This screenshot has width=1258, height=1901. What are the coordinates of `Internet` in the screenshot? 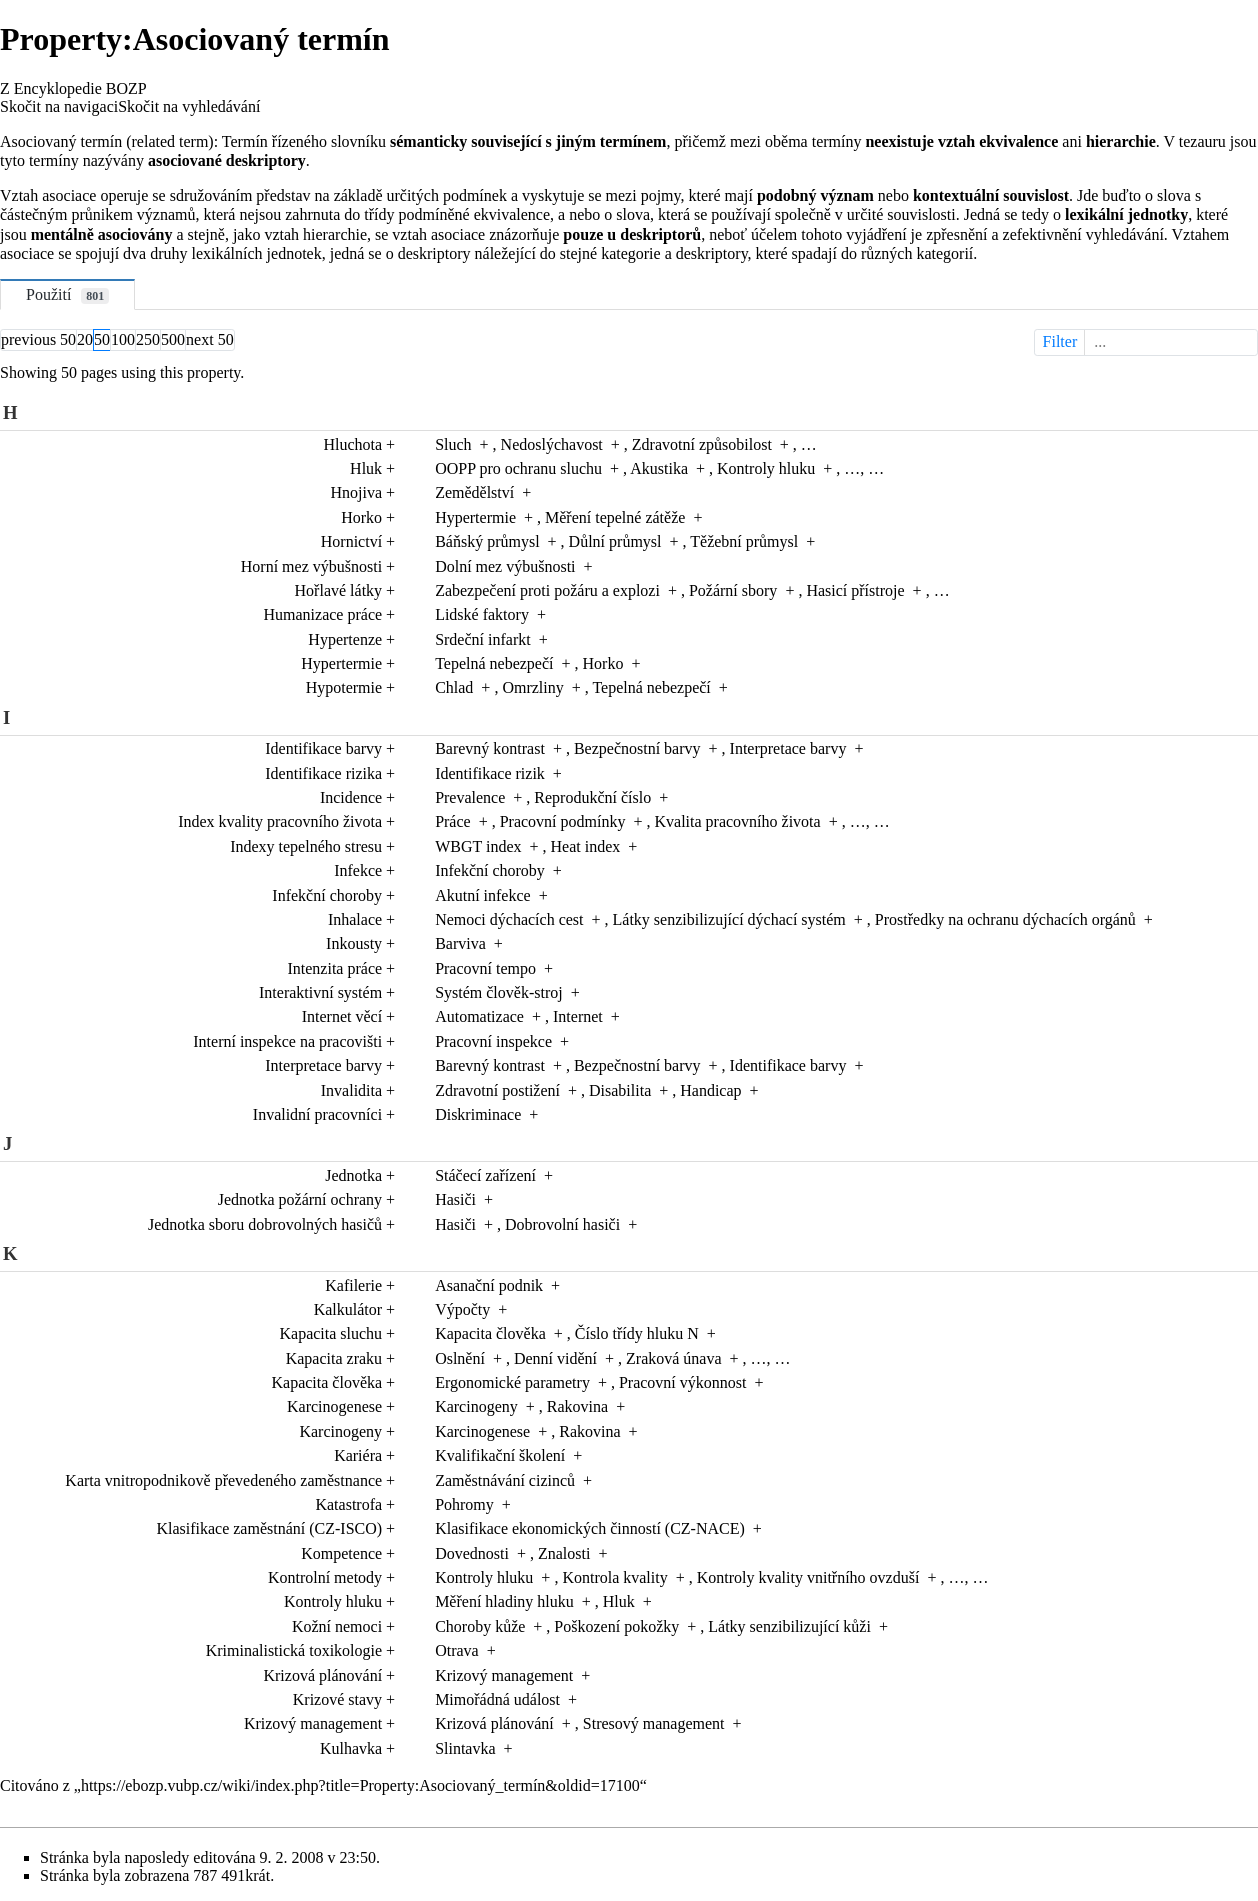 It's located at (578, 1016).